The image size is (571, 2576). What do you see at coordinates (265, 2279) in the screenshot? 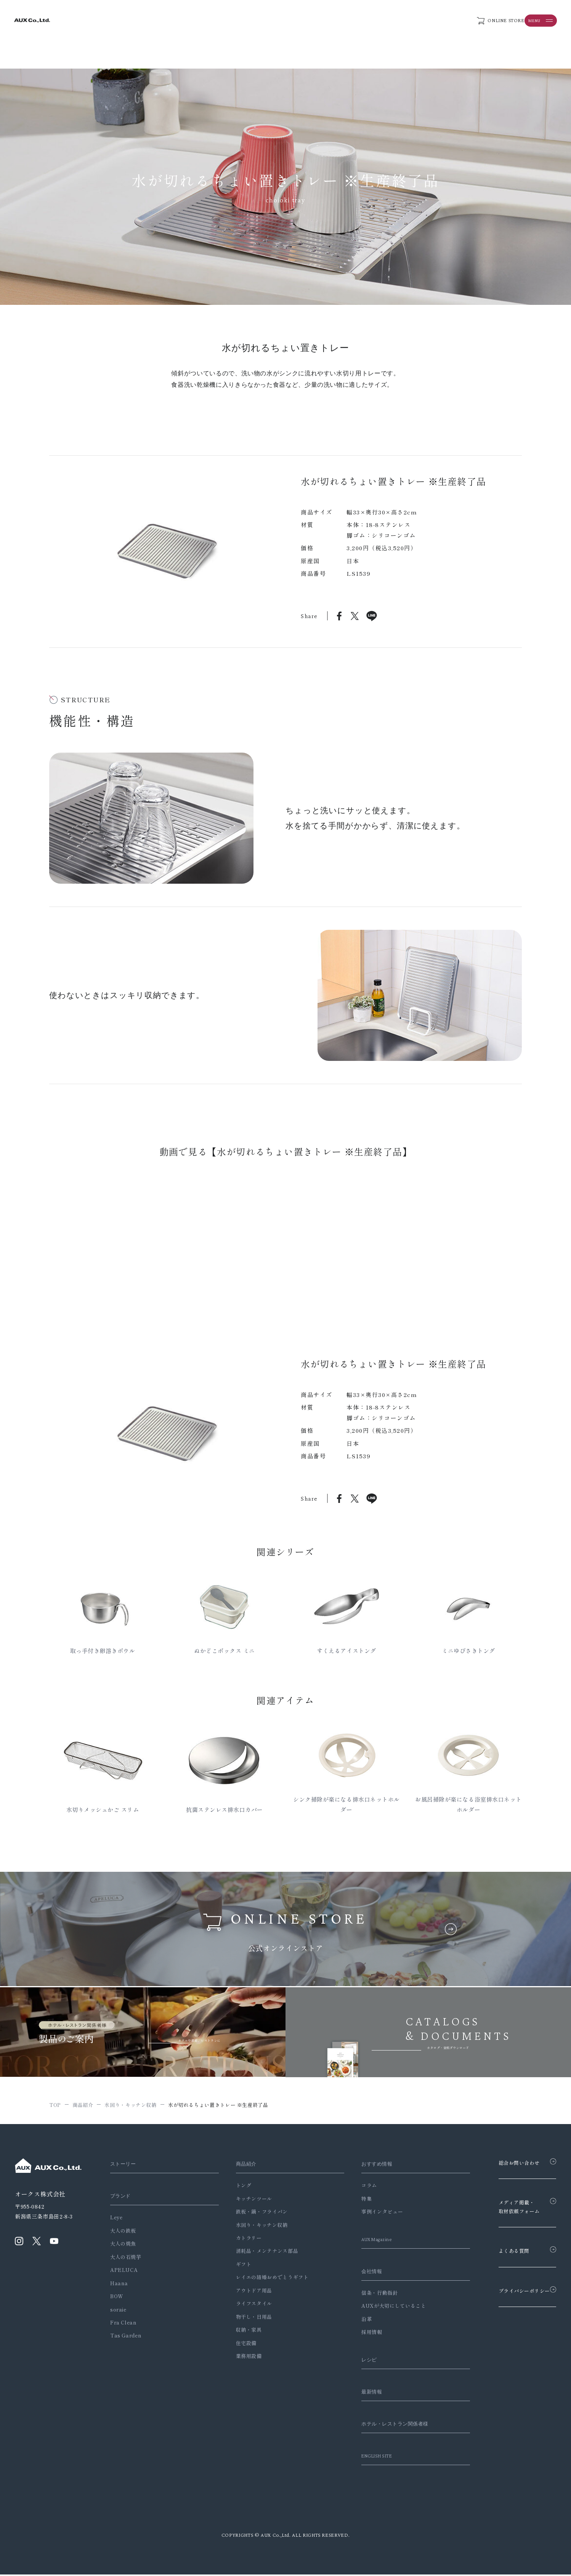
I see `レイエの結婚おめでとうギフト` at bounding box center [265, 2279].